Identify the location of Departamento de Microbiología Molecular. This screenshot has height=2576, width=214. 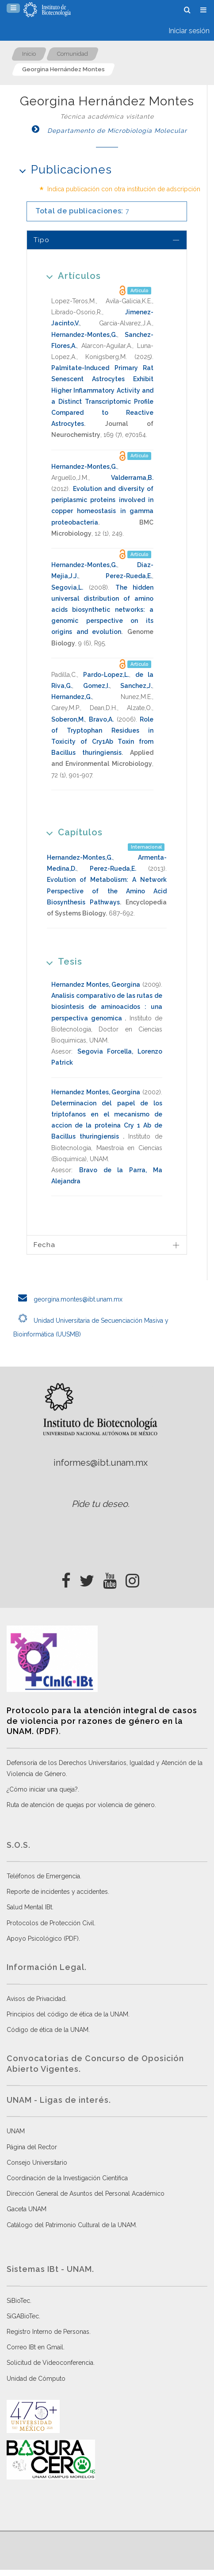
(107, 130).